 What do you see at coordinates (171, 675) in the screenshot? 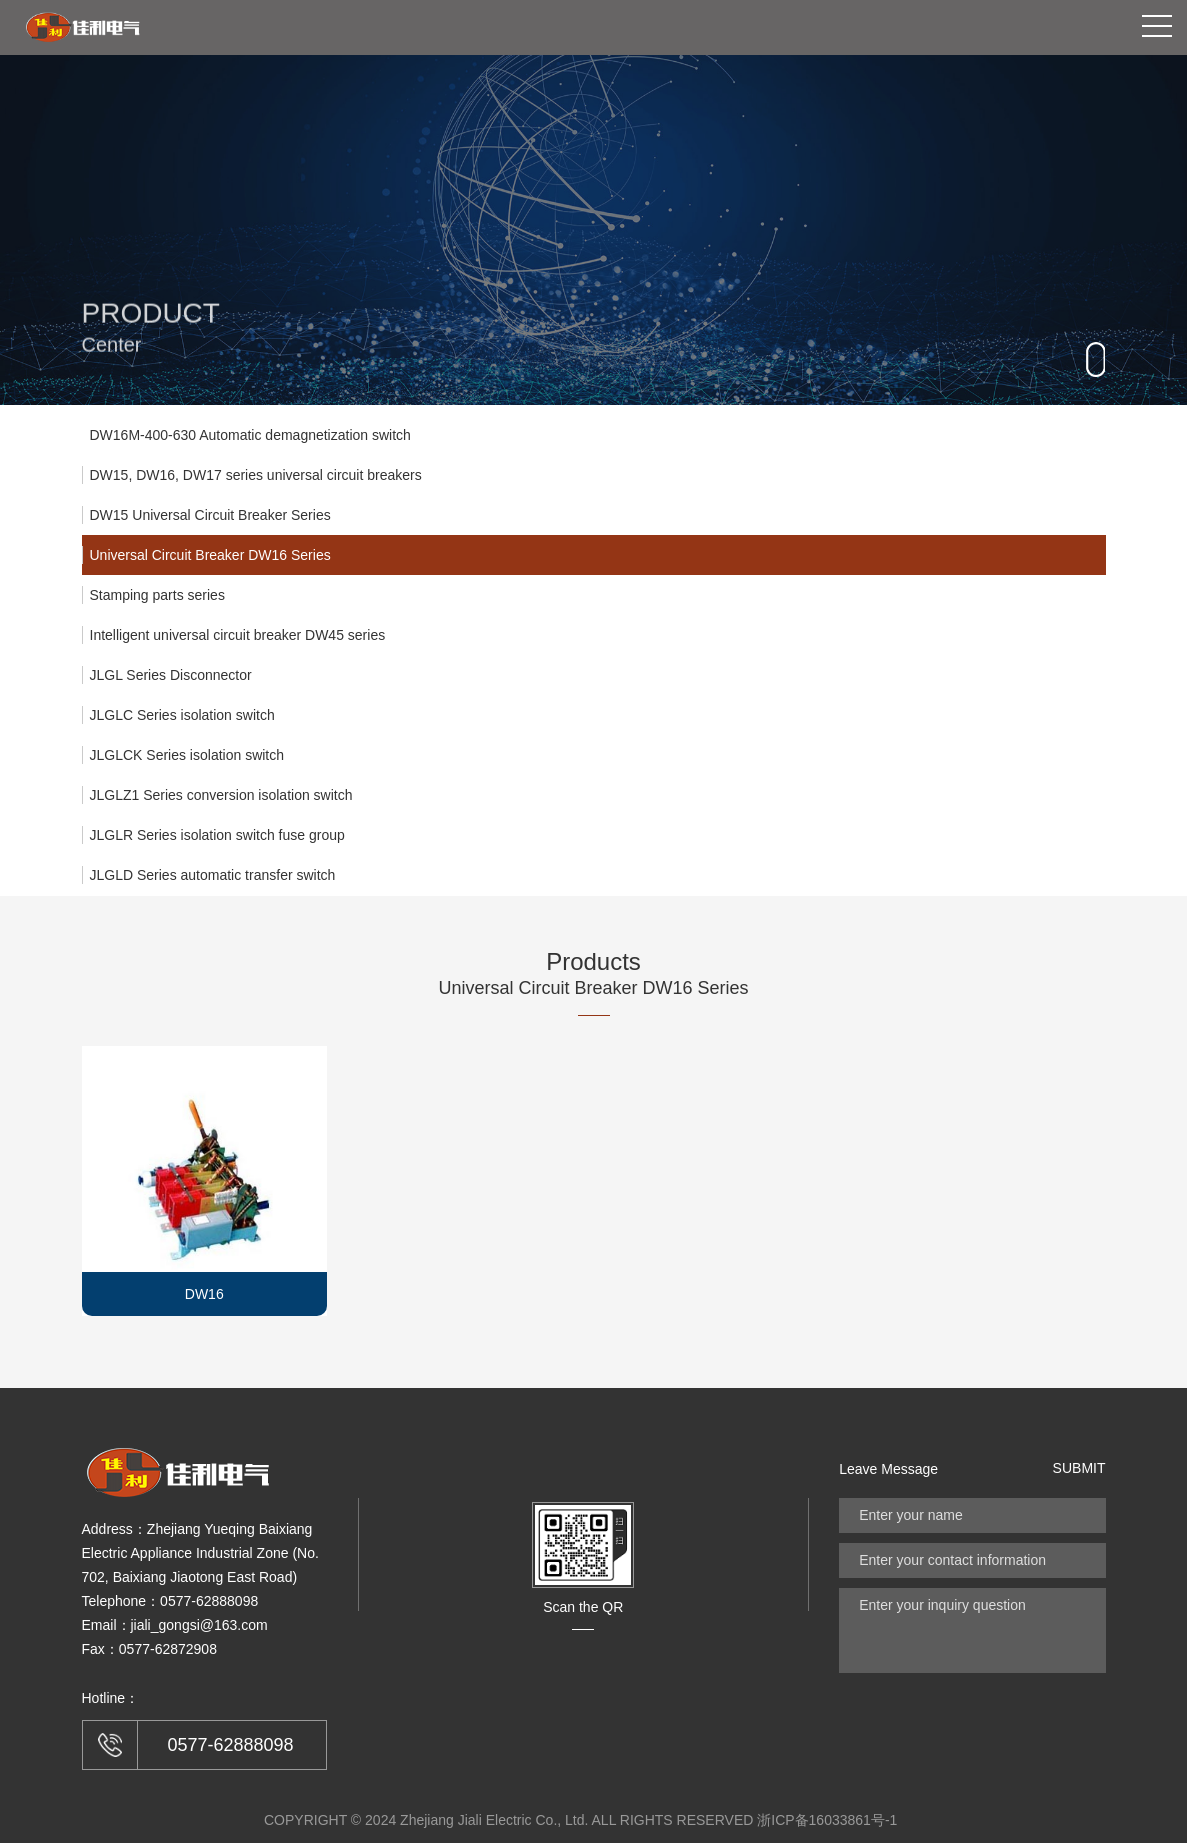
I see `JLGL Series Disconnector` at bounding box center [171, 675].